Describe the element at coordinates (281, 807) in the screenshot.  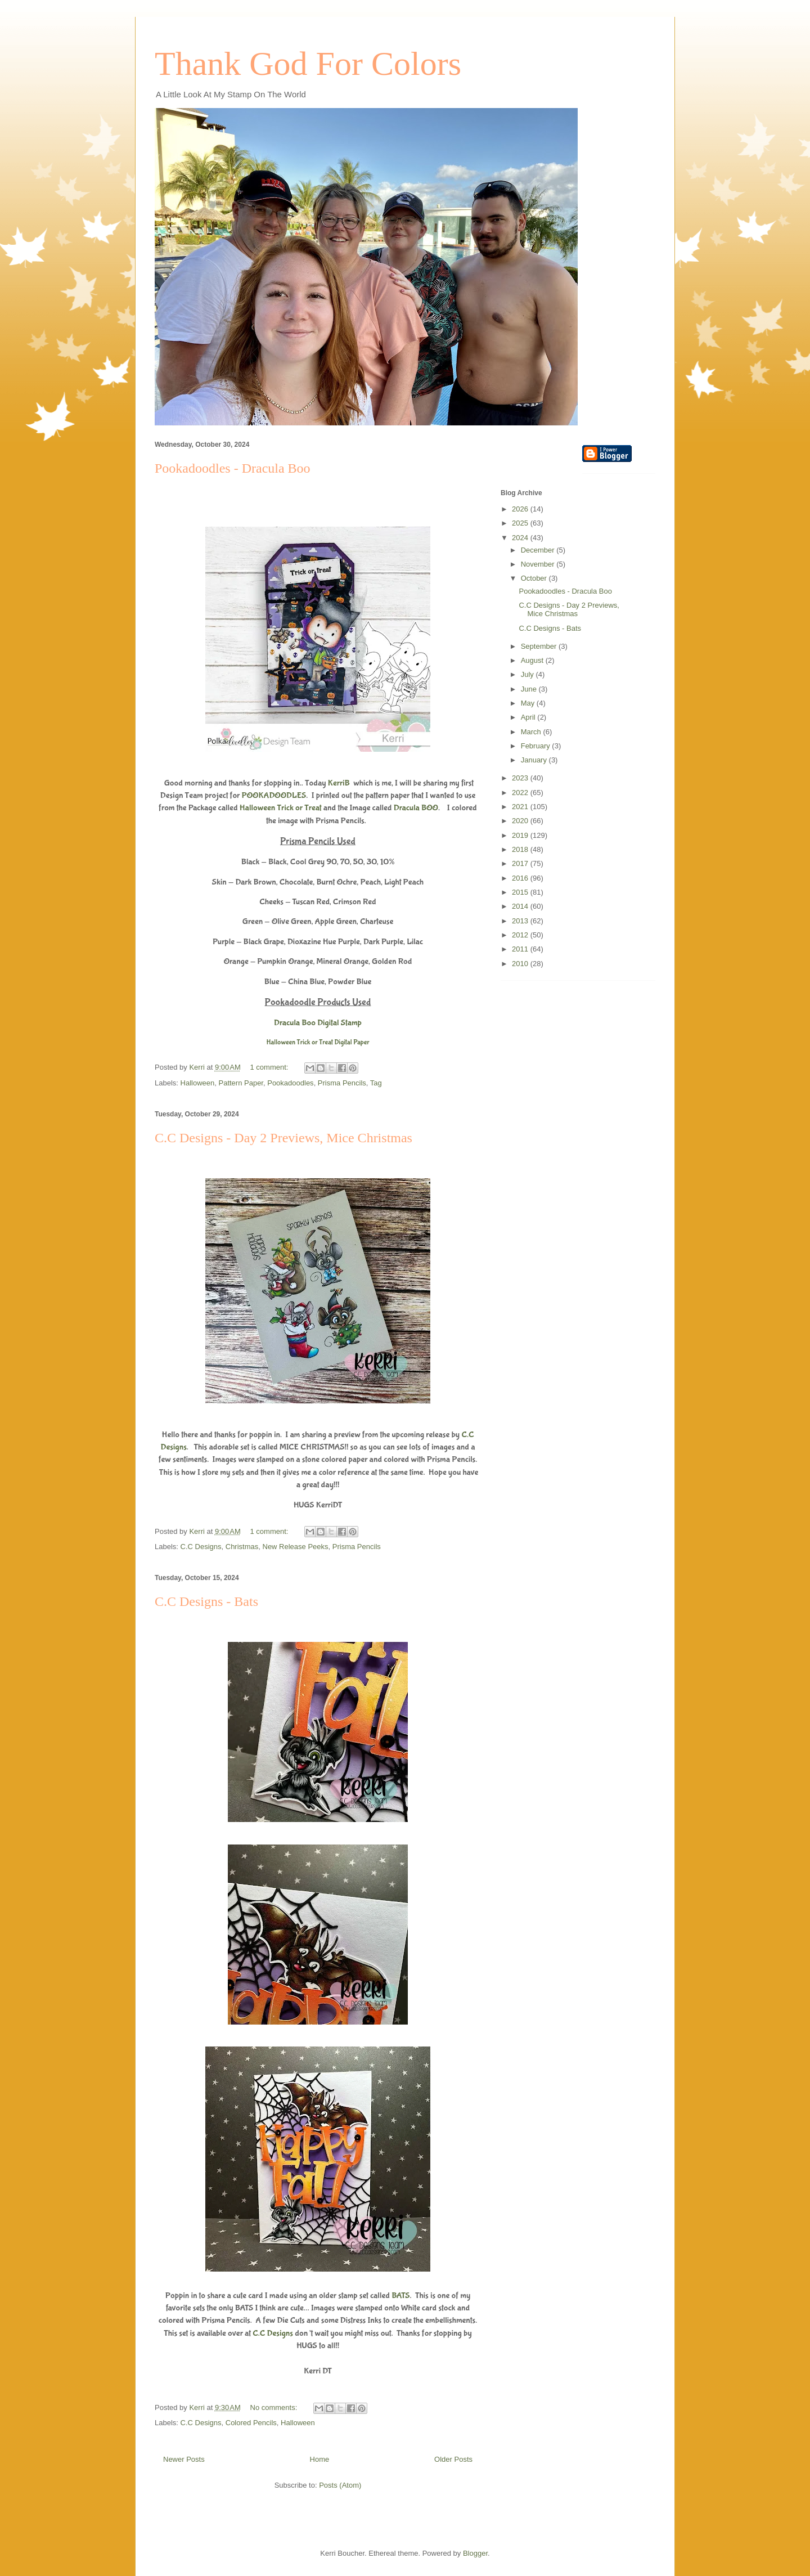
I see `Halloween Trick or Treat` at that location.